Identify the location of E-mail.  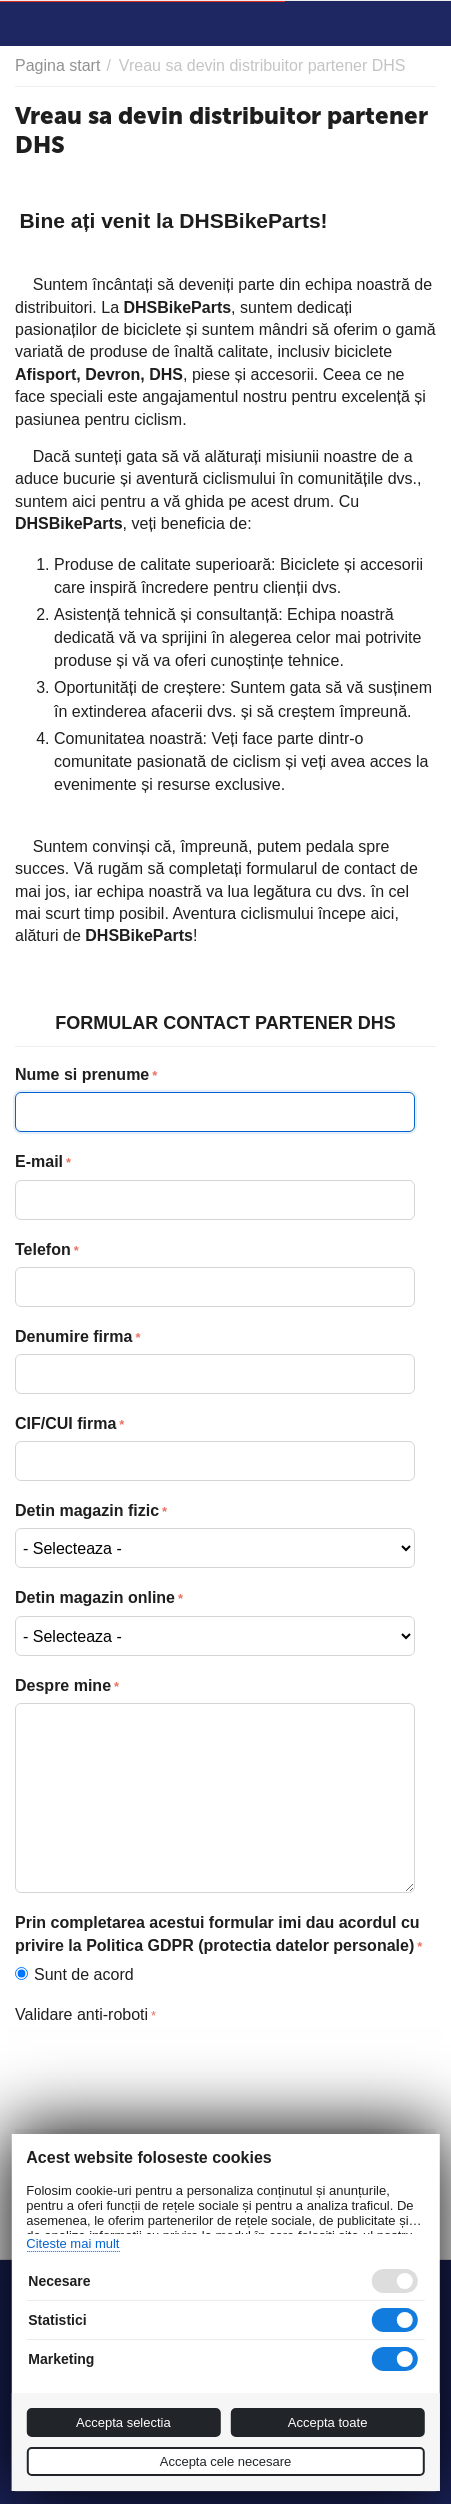
(39, 1161).